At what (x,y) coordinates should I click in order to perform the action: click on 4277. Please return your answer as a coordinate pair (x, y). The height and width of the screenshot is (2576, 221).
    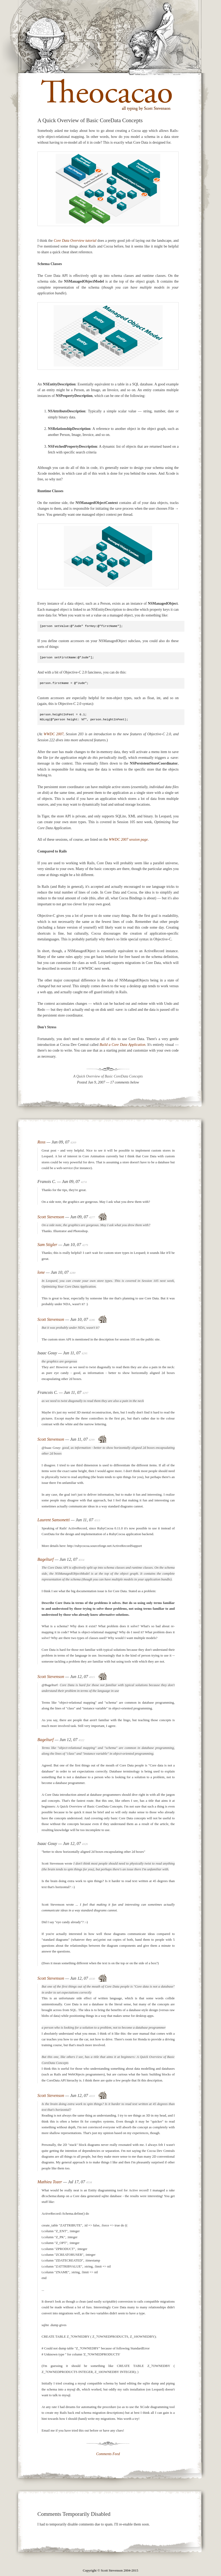
    Looking at the image, I should click on (92, 1217).